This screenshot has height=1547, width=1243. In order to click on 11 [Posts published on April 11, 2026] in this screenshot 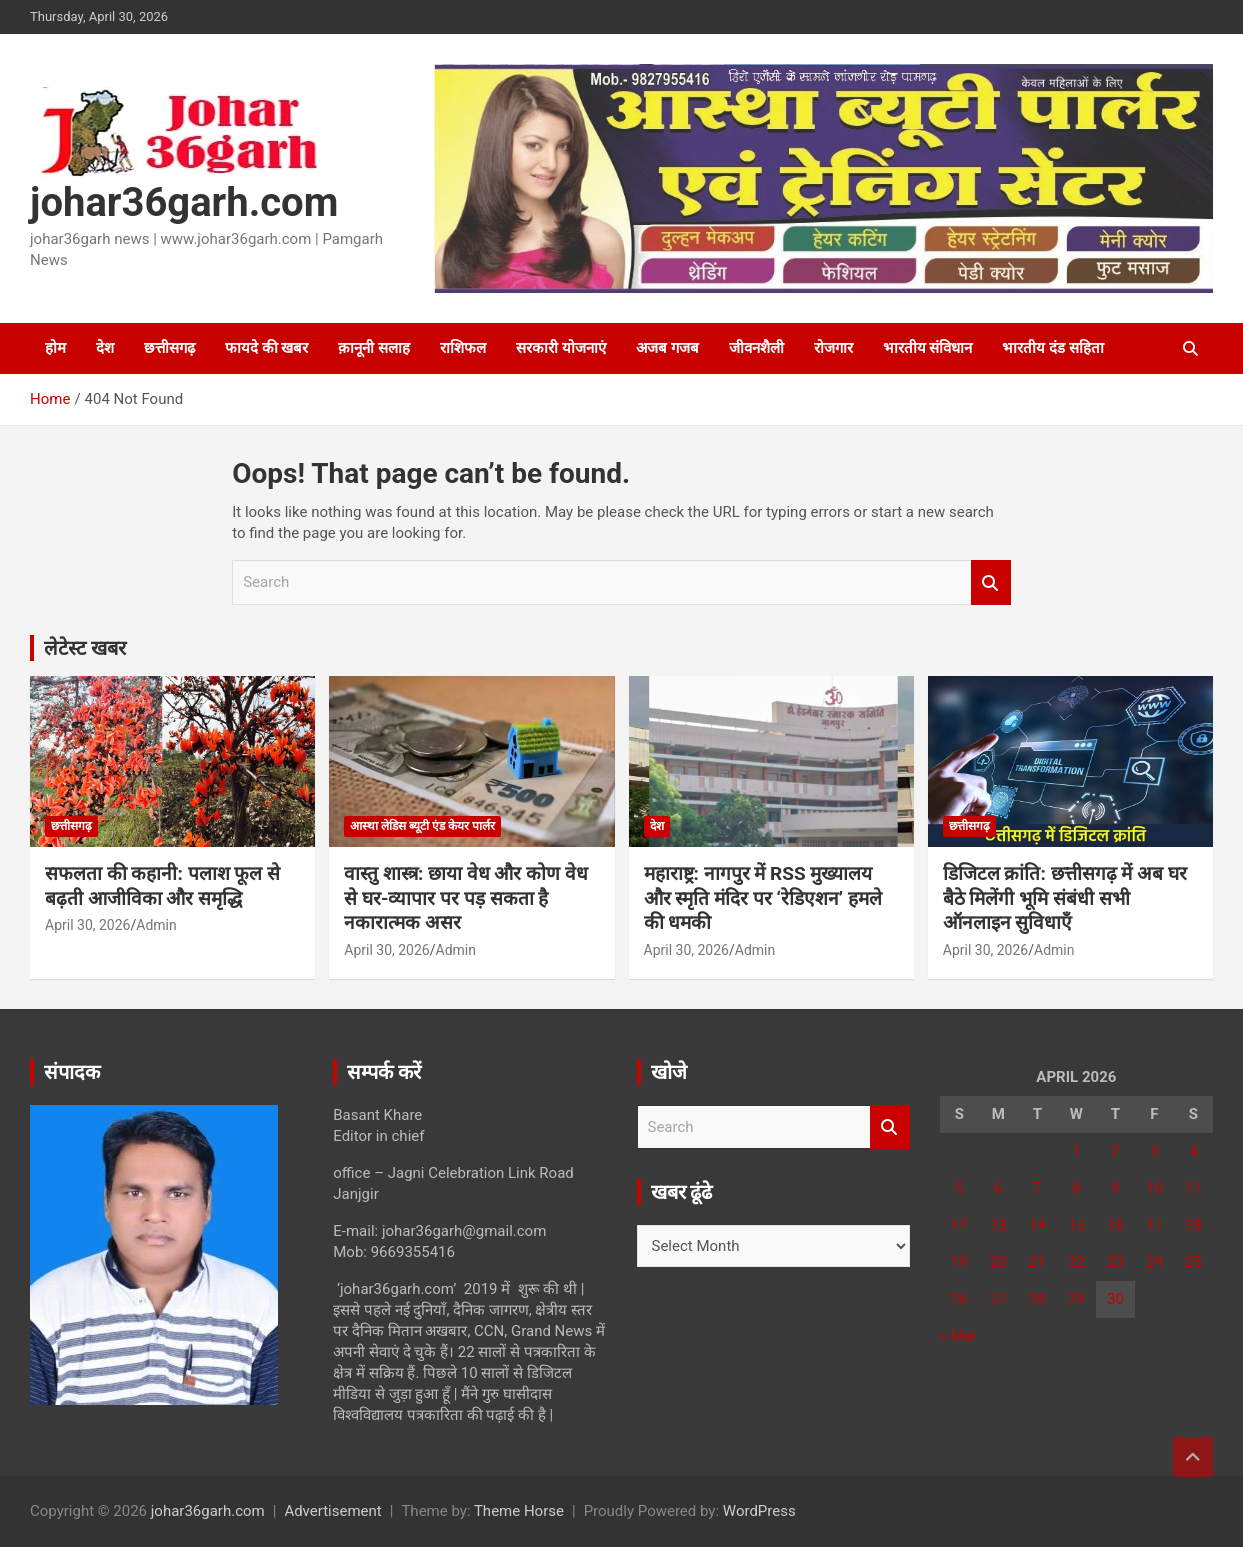, I will do `click(1193, 1188)`.